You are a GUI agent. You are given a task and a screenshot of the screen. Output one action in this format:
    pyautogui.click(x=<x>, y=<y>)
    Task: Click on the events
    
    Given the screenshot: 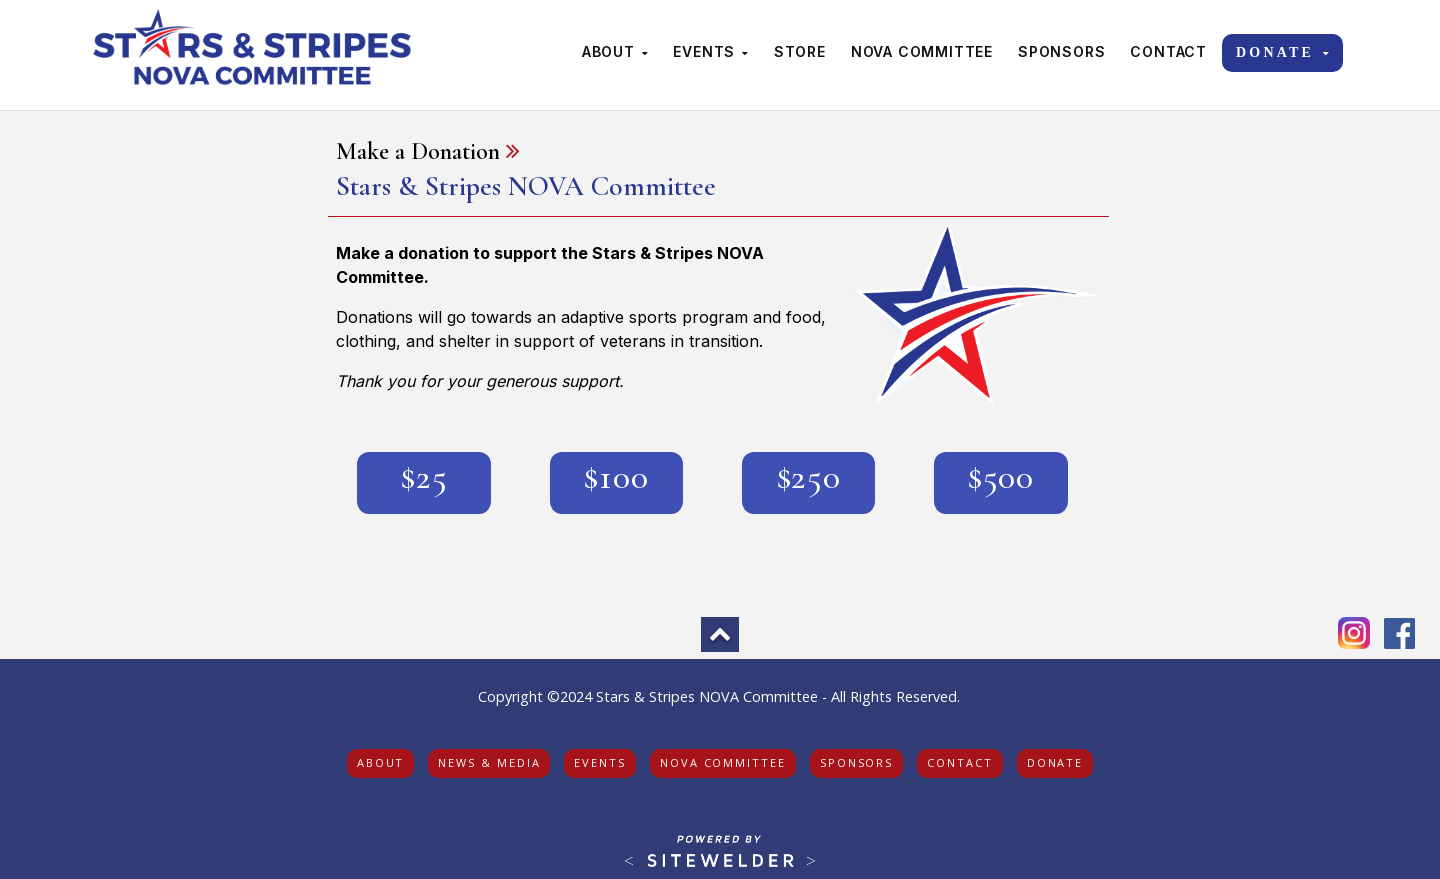 What is the action you would take?
    pyautogui.click(x=600, y=762)
    